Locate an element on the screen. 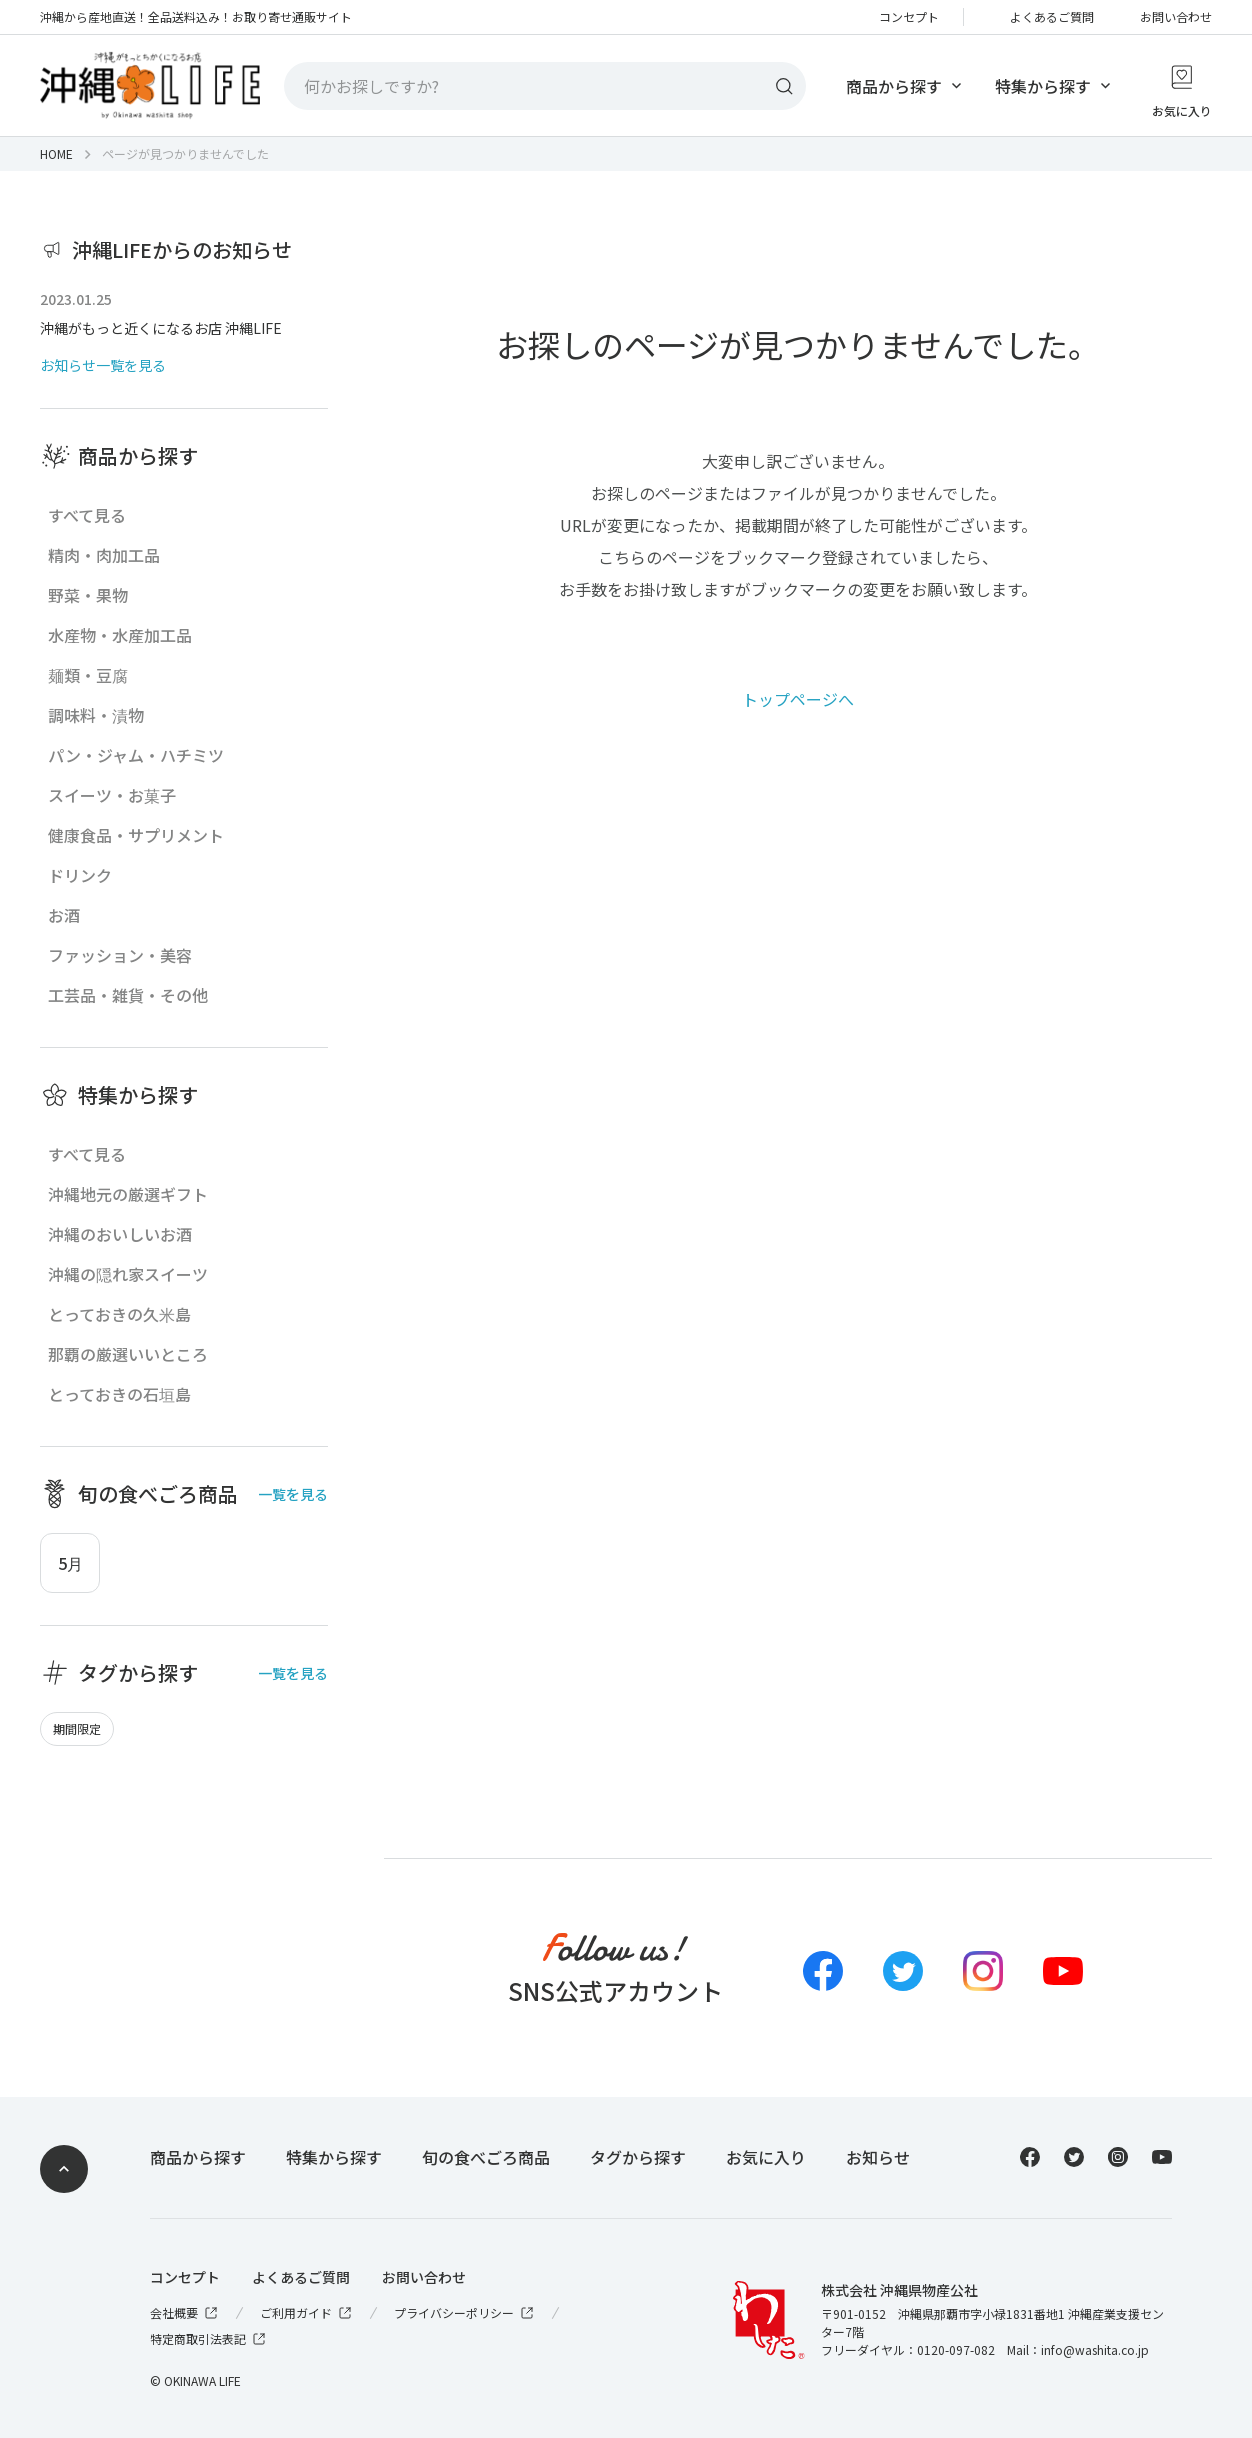 This screenshot has width=1252, height=2438. 商品から探す is located at coordinates (894, 86).